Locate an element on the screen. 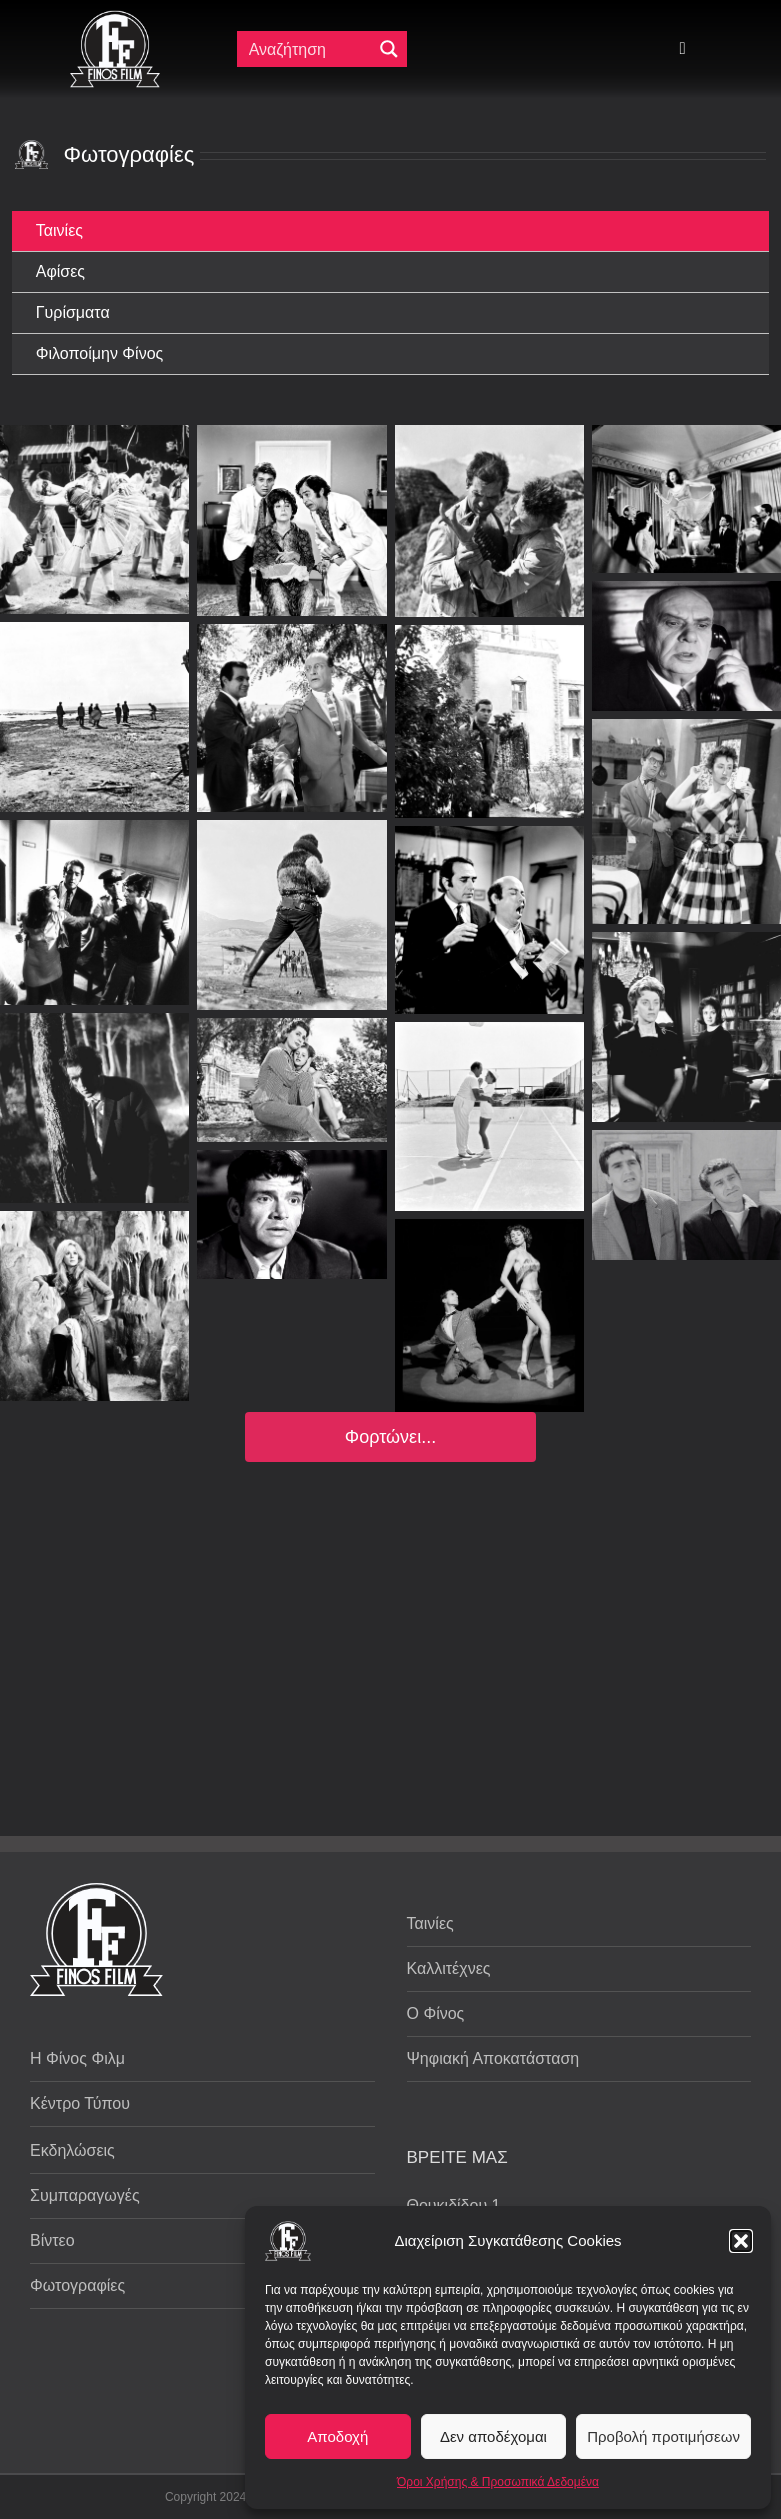  Εκδηλώσεις is located at coordinates (72, 2150).